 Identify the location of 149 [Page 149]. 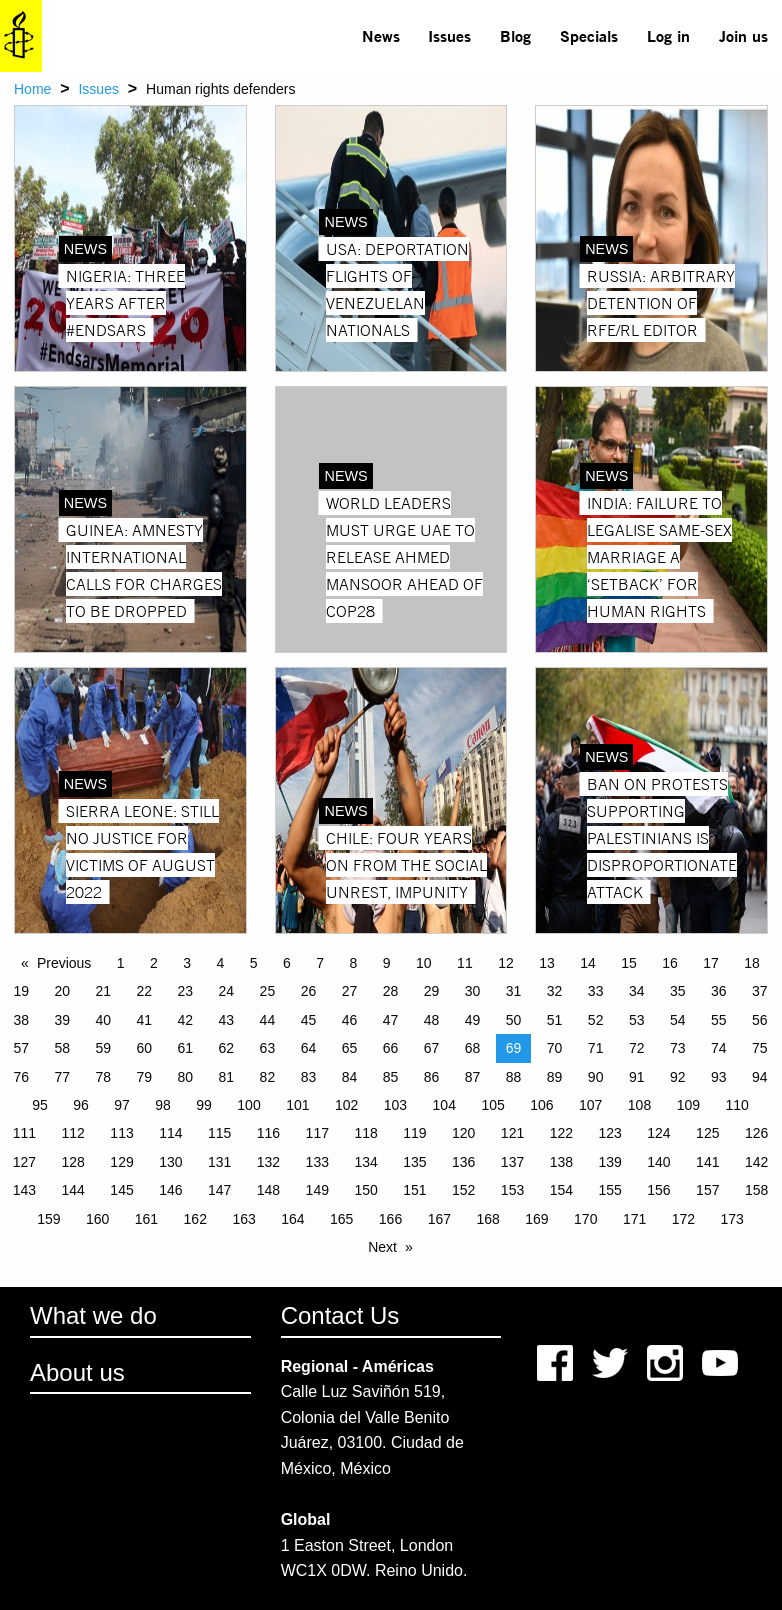
(317, 1190).